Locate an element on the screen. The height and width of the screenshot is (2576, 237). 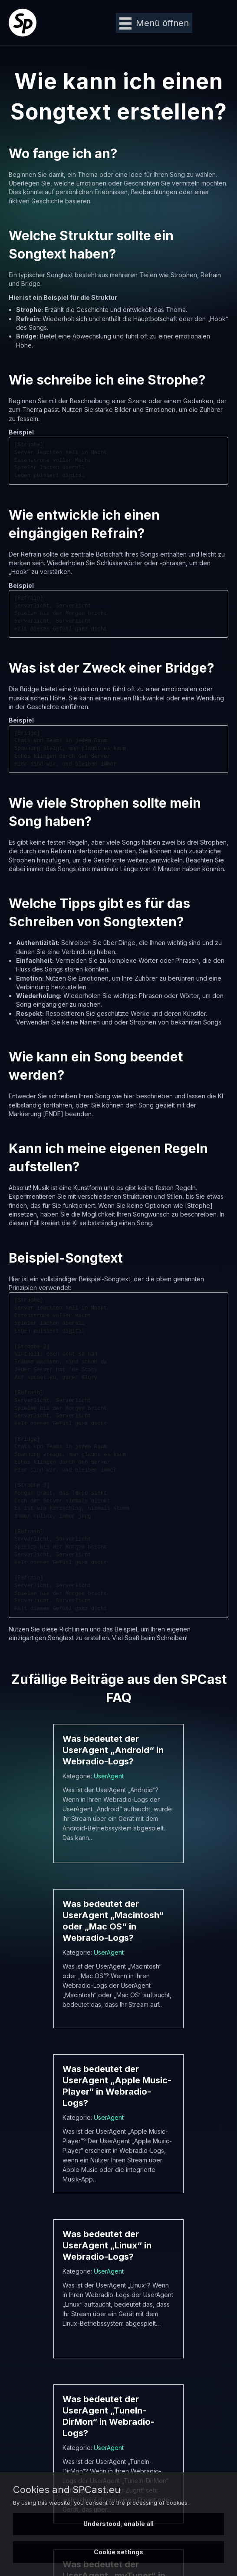
UserAgent is located at coordinates (109, 1776).